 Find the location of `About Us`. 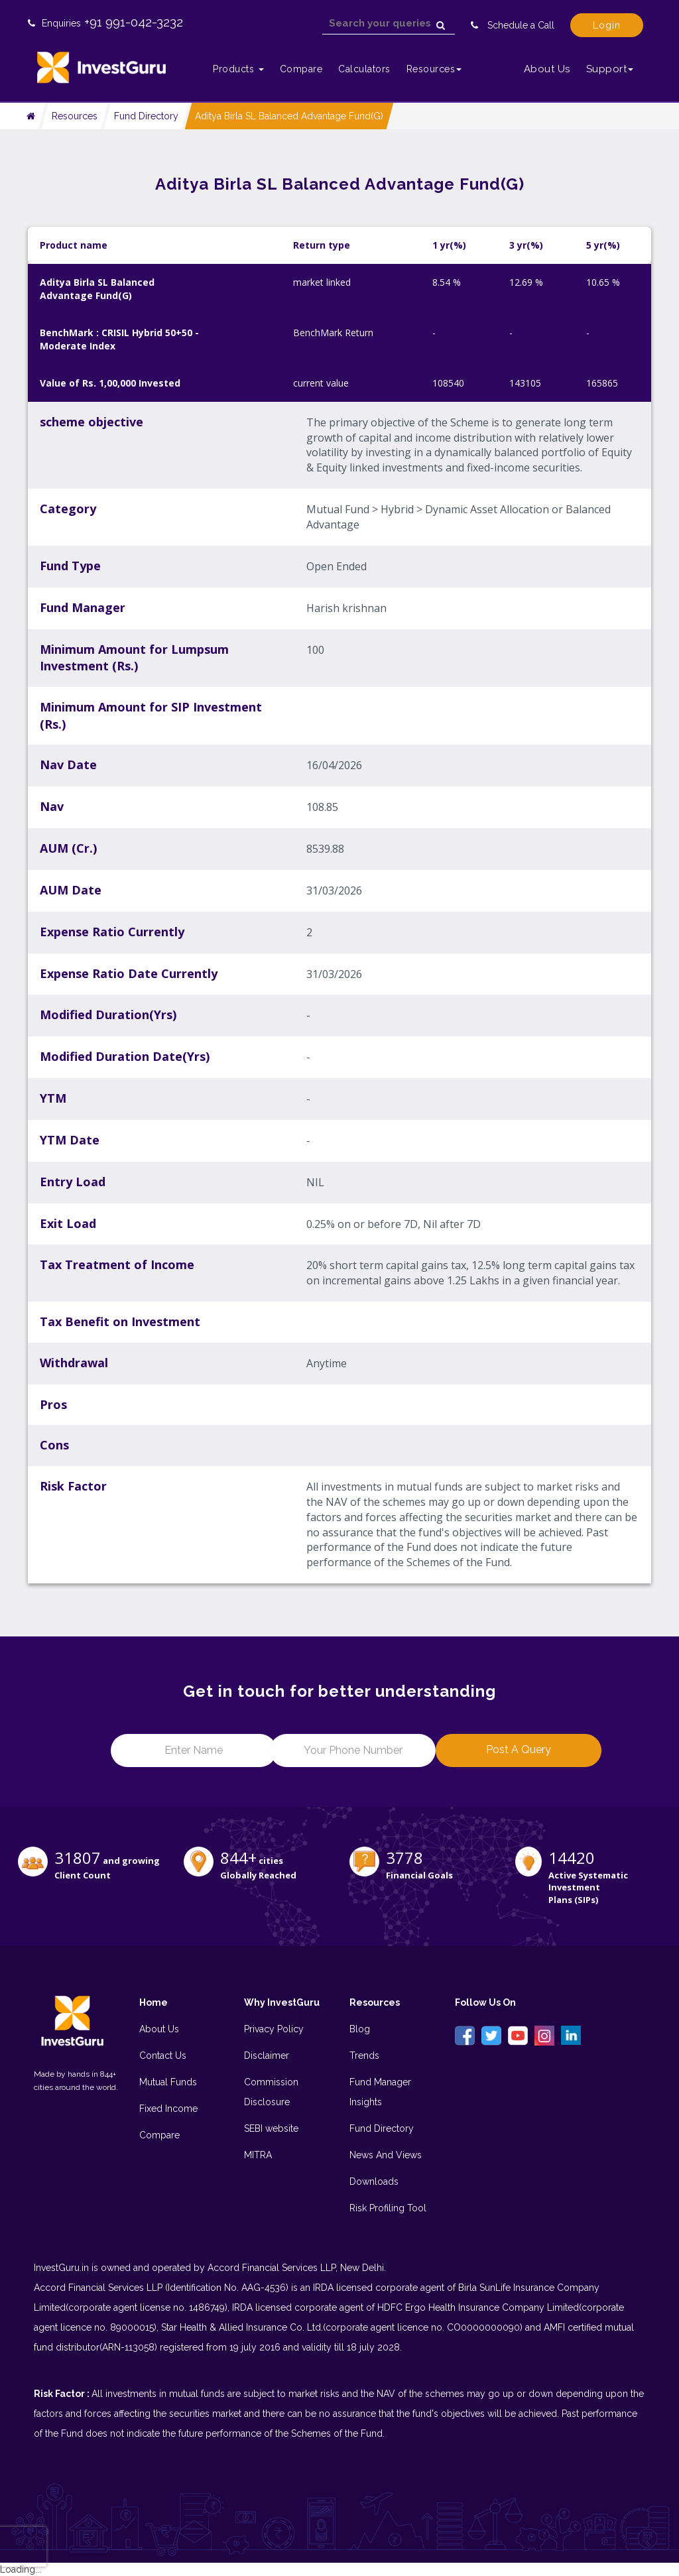

About Us is located at coordinates (547, 69).